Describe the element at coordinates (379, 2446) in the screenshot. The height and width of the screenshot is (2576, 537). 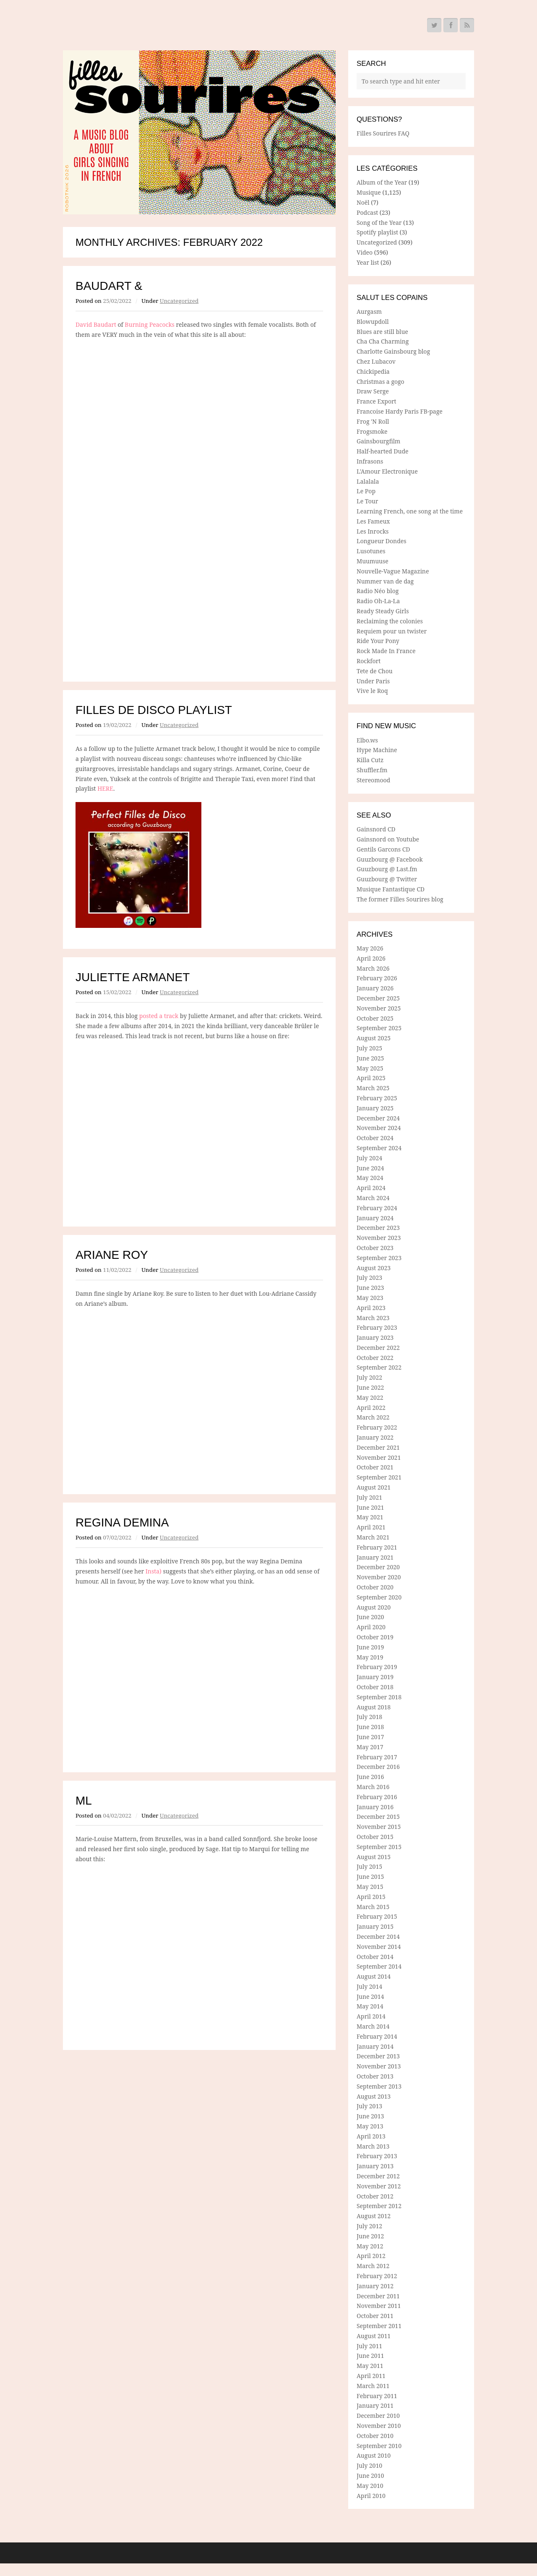
I see `September 2010` at that location.